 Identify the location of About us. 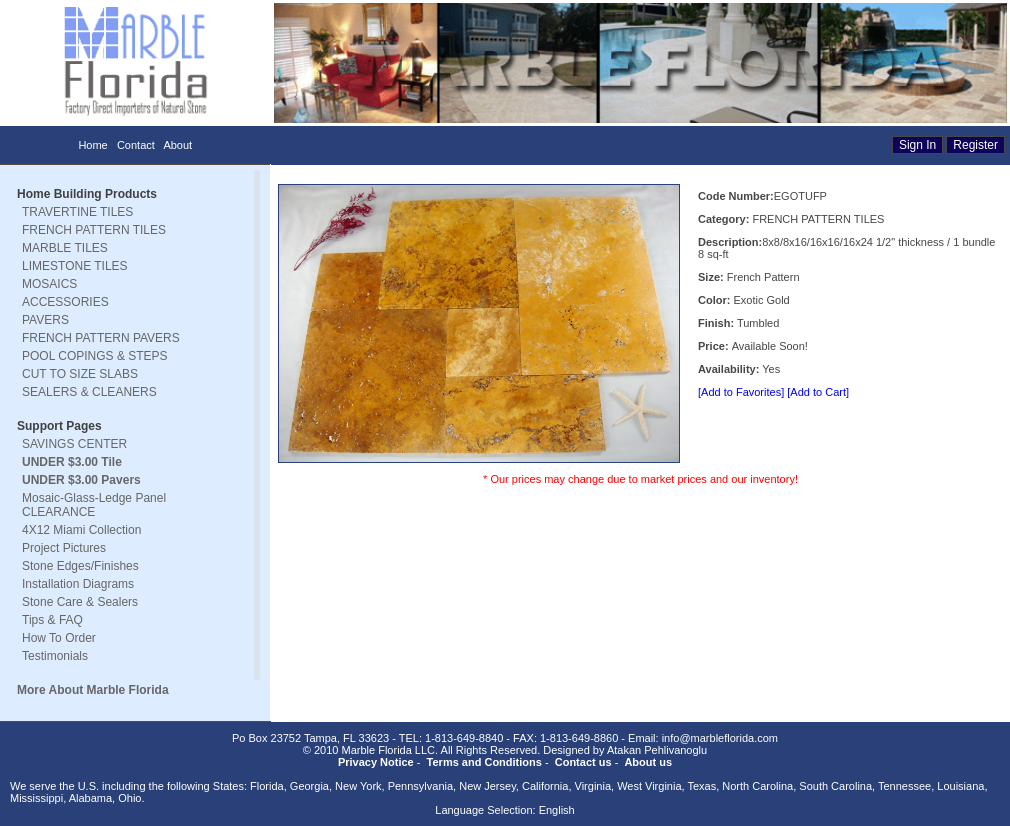
(648, 762).